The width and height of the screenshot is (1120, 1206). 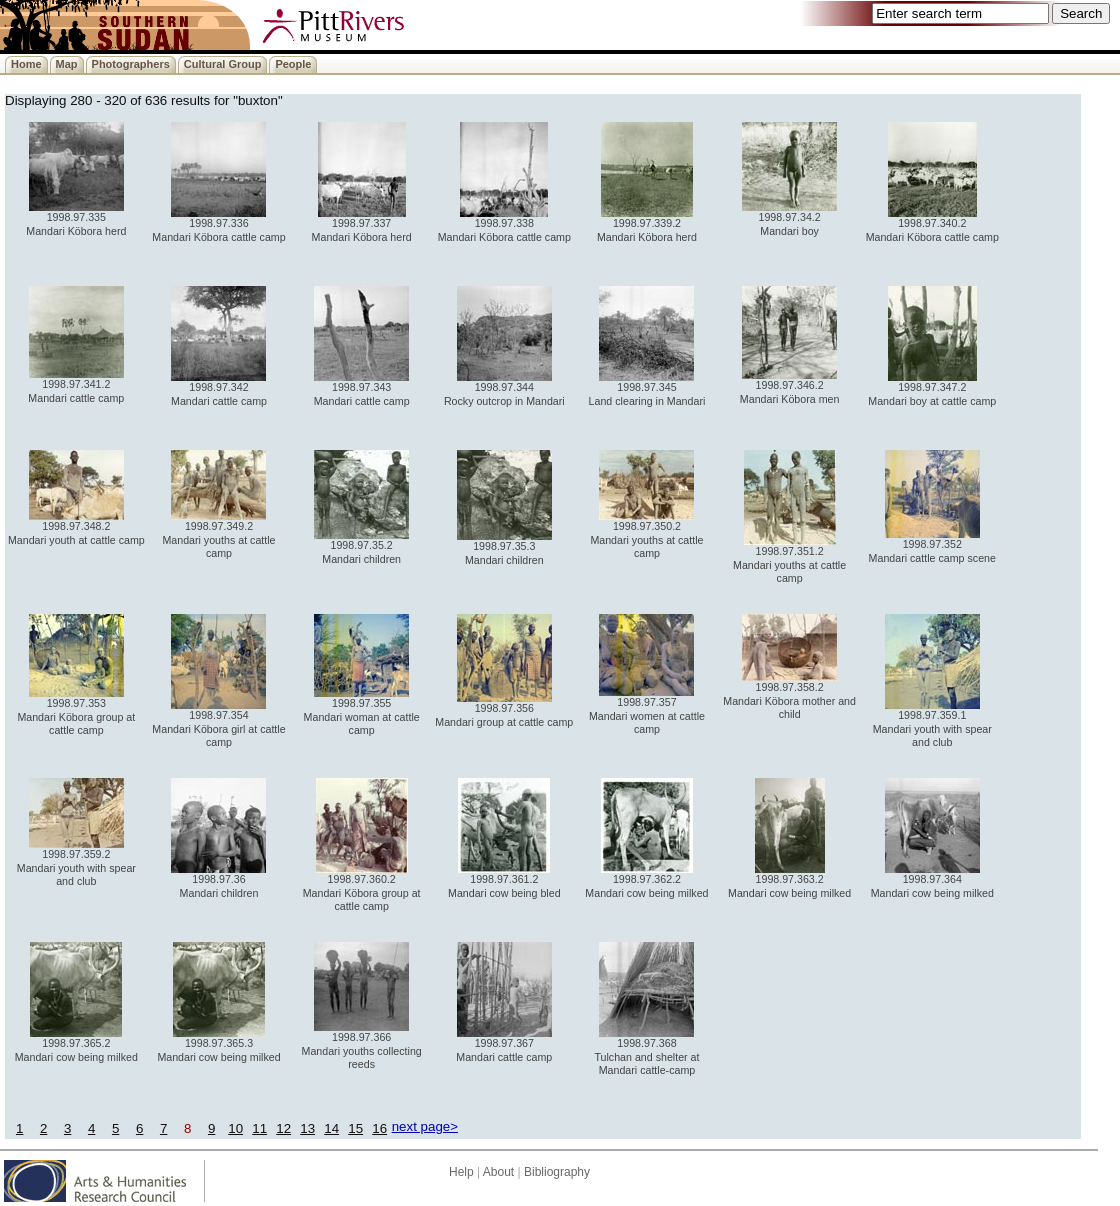 What do you see at coordinates (67, 64) in the screenshot?
I see `Map` at bounding box center [67, 64].